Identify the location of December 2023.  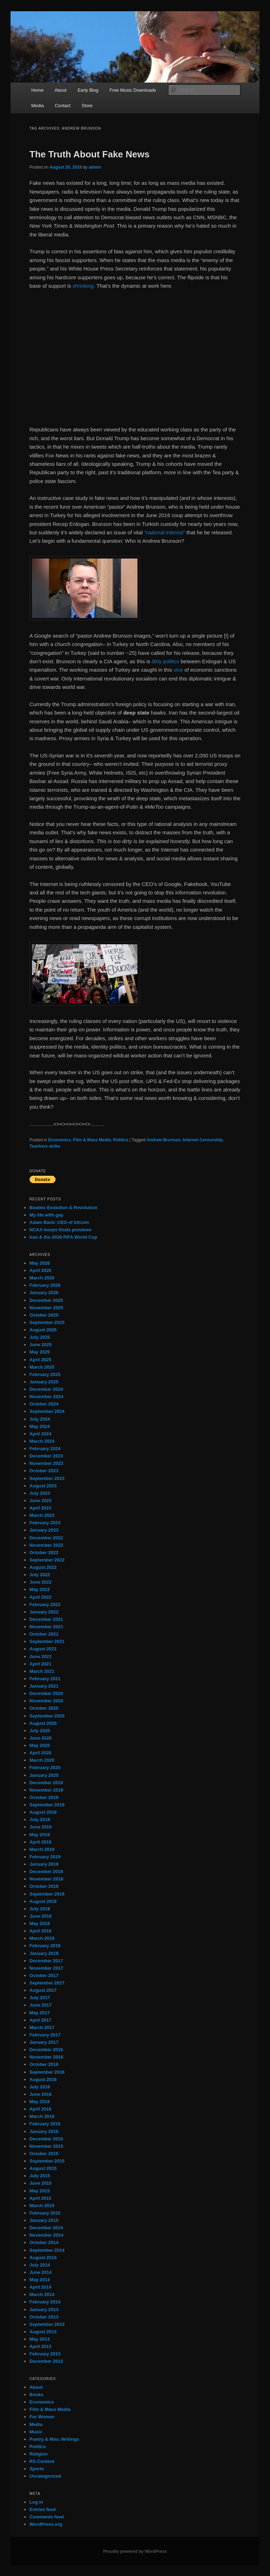
(46, 1456).